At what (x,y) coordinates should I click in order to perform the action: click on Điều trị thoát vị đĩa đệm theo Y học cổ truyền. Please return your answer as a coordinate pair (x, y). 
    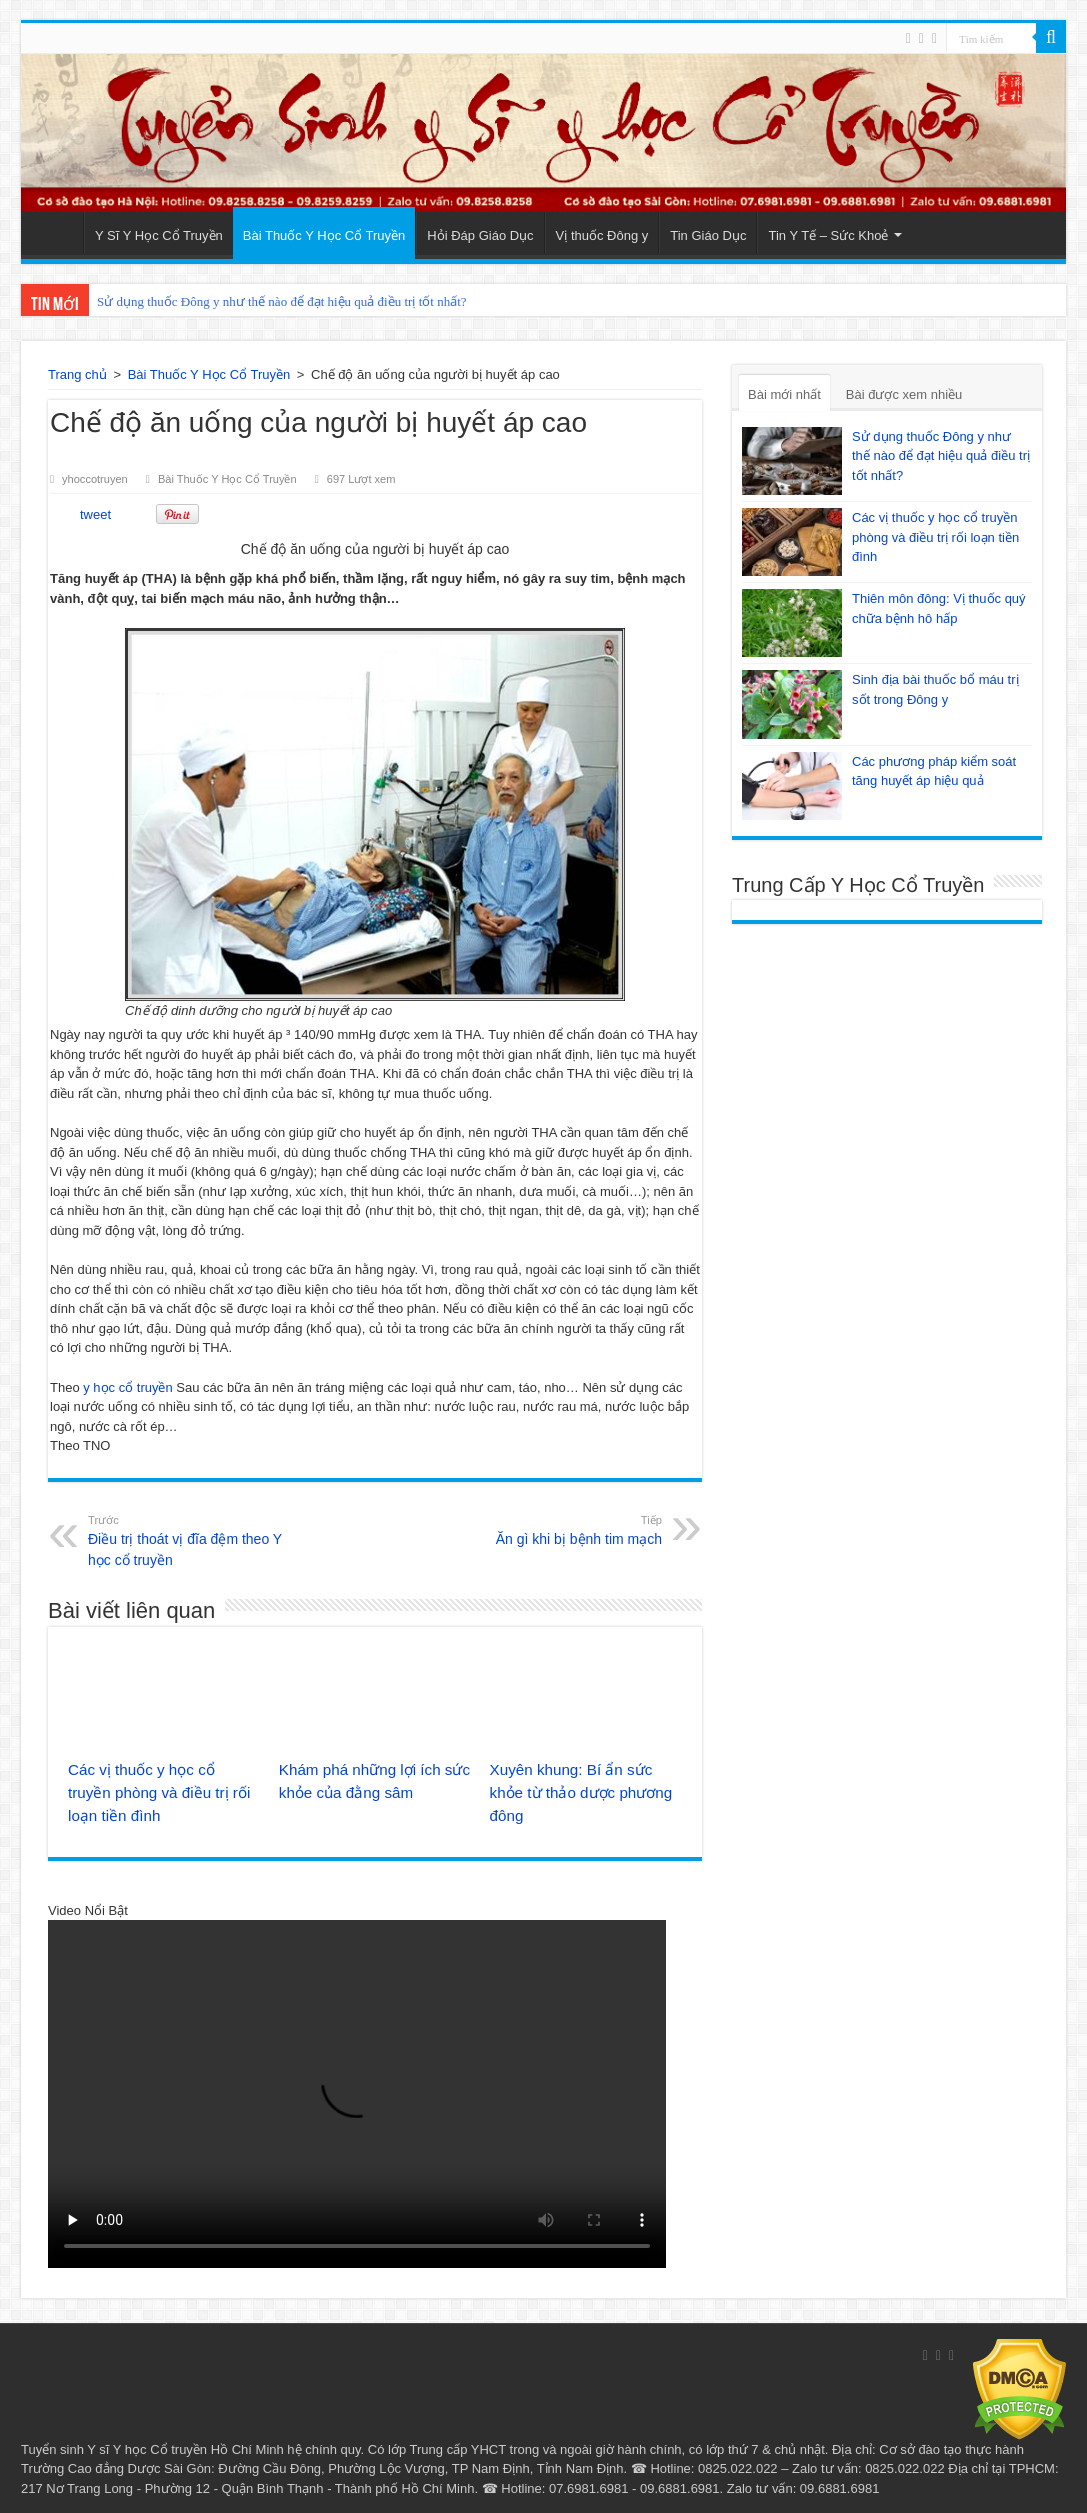
    Looking at the image, I should click on (190, 1540).